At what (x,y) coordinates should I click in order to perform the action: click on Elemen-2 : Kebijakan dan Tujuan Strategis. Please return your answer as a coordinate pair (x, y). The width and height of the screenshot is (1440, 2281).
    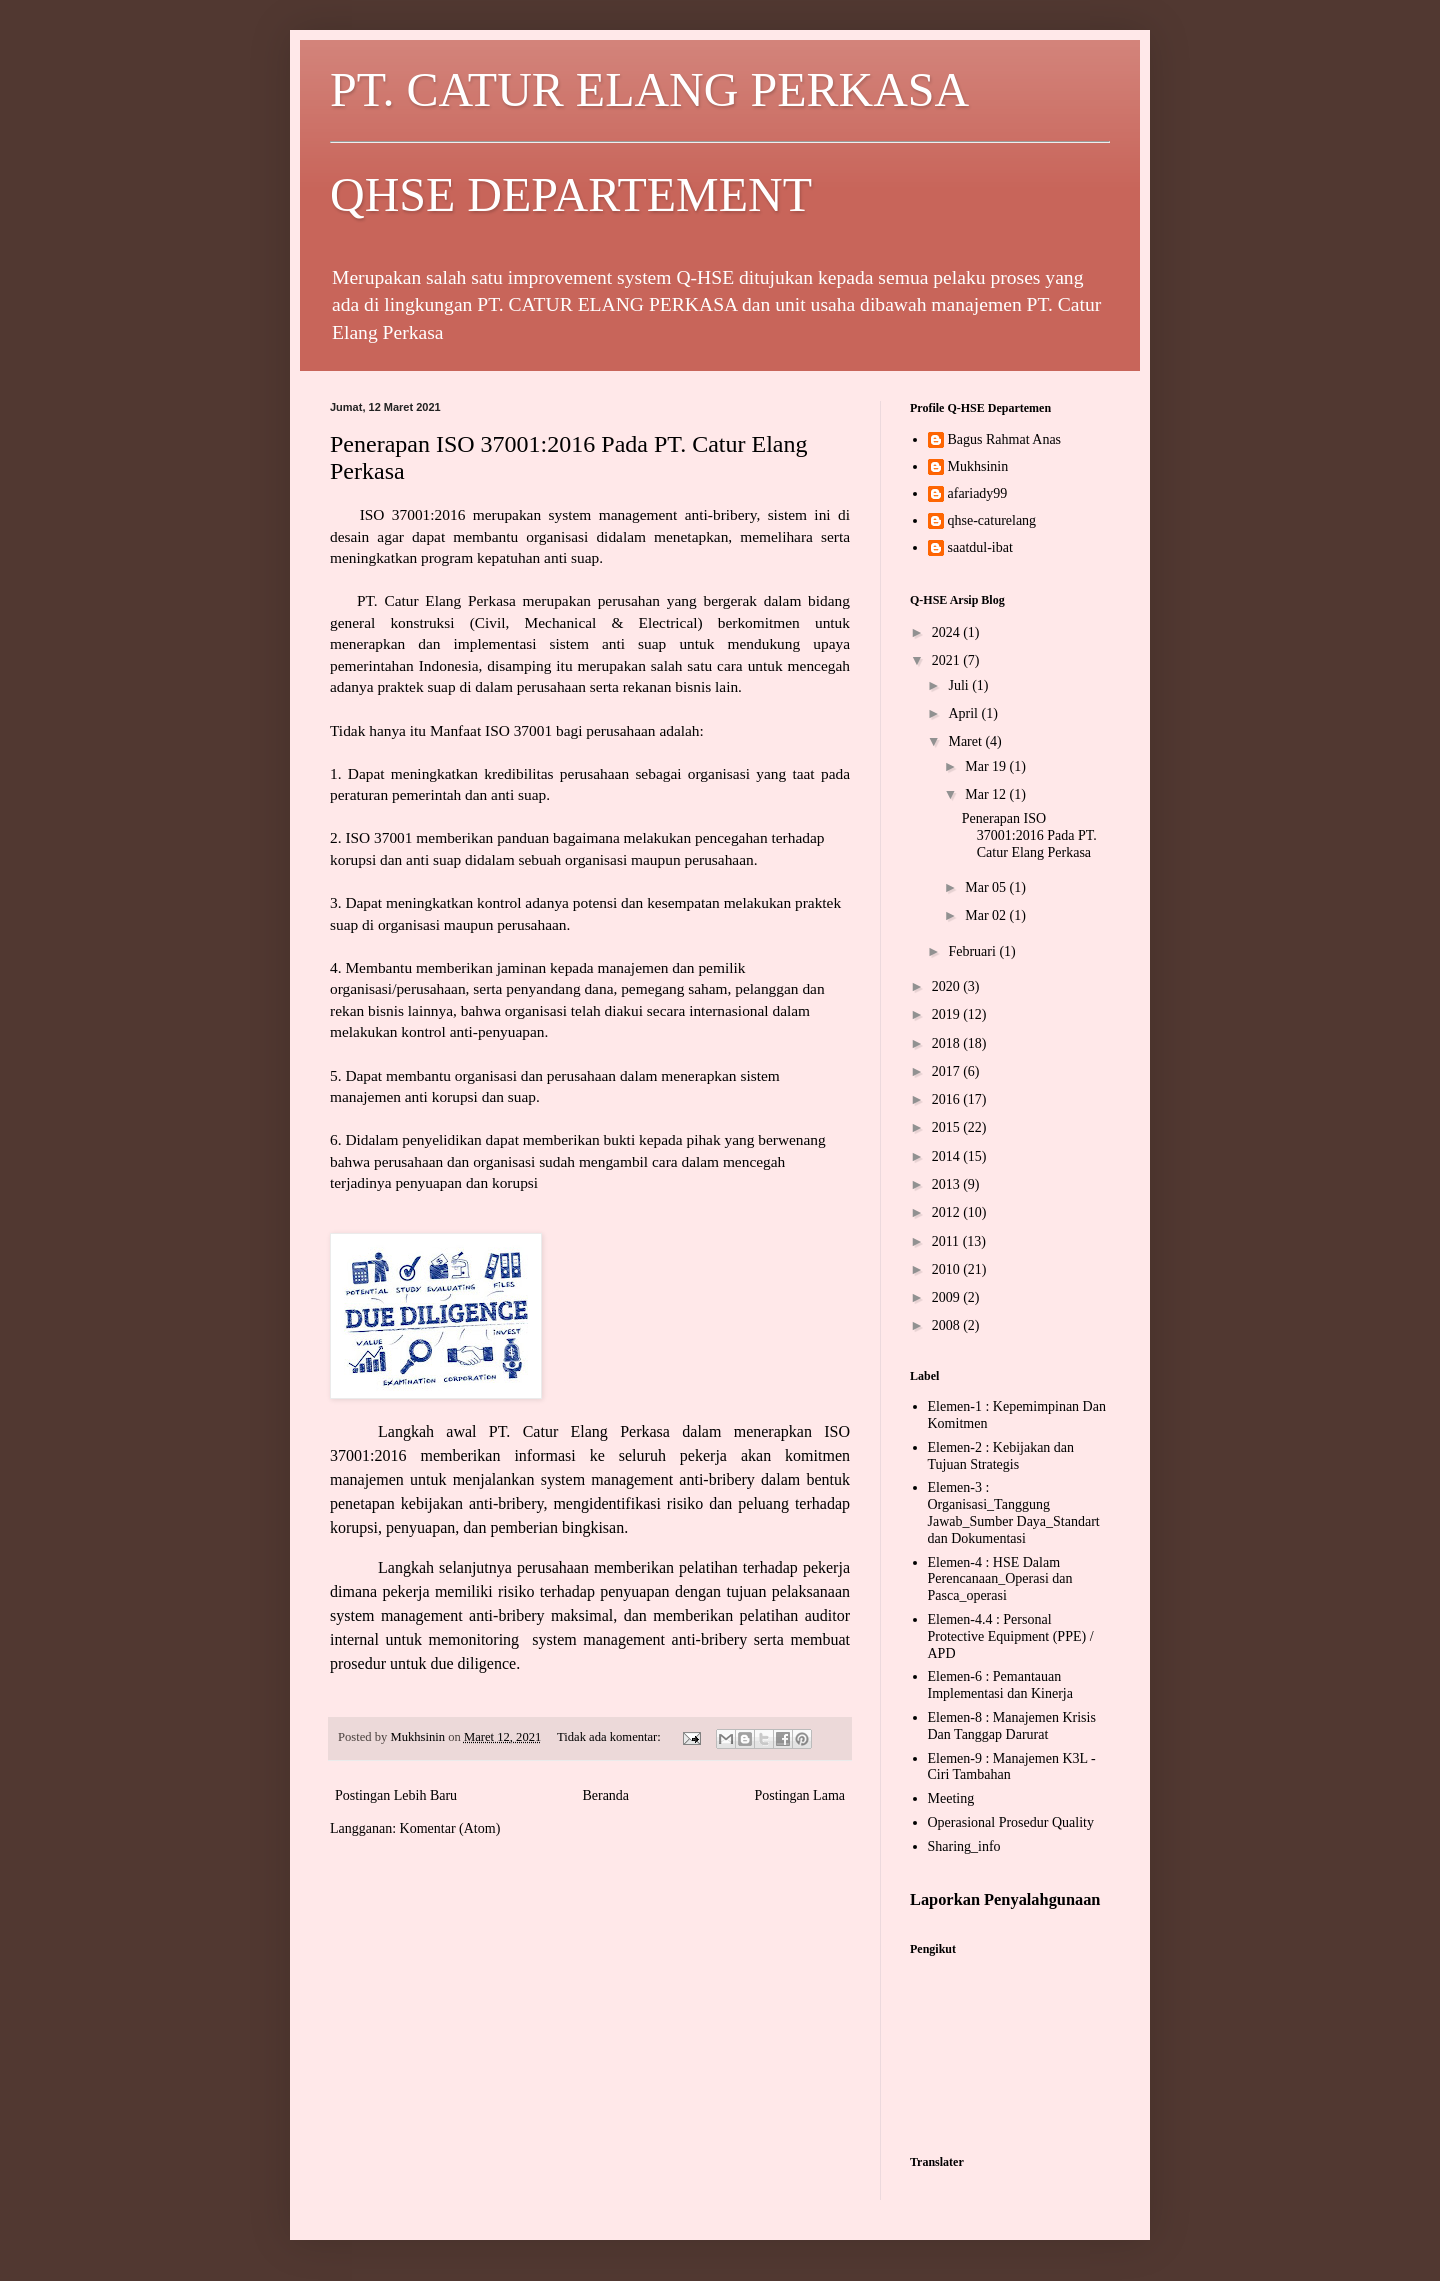
    Looking at the image, I should click on (1001, 1456).